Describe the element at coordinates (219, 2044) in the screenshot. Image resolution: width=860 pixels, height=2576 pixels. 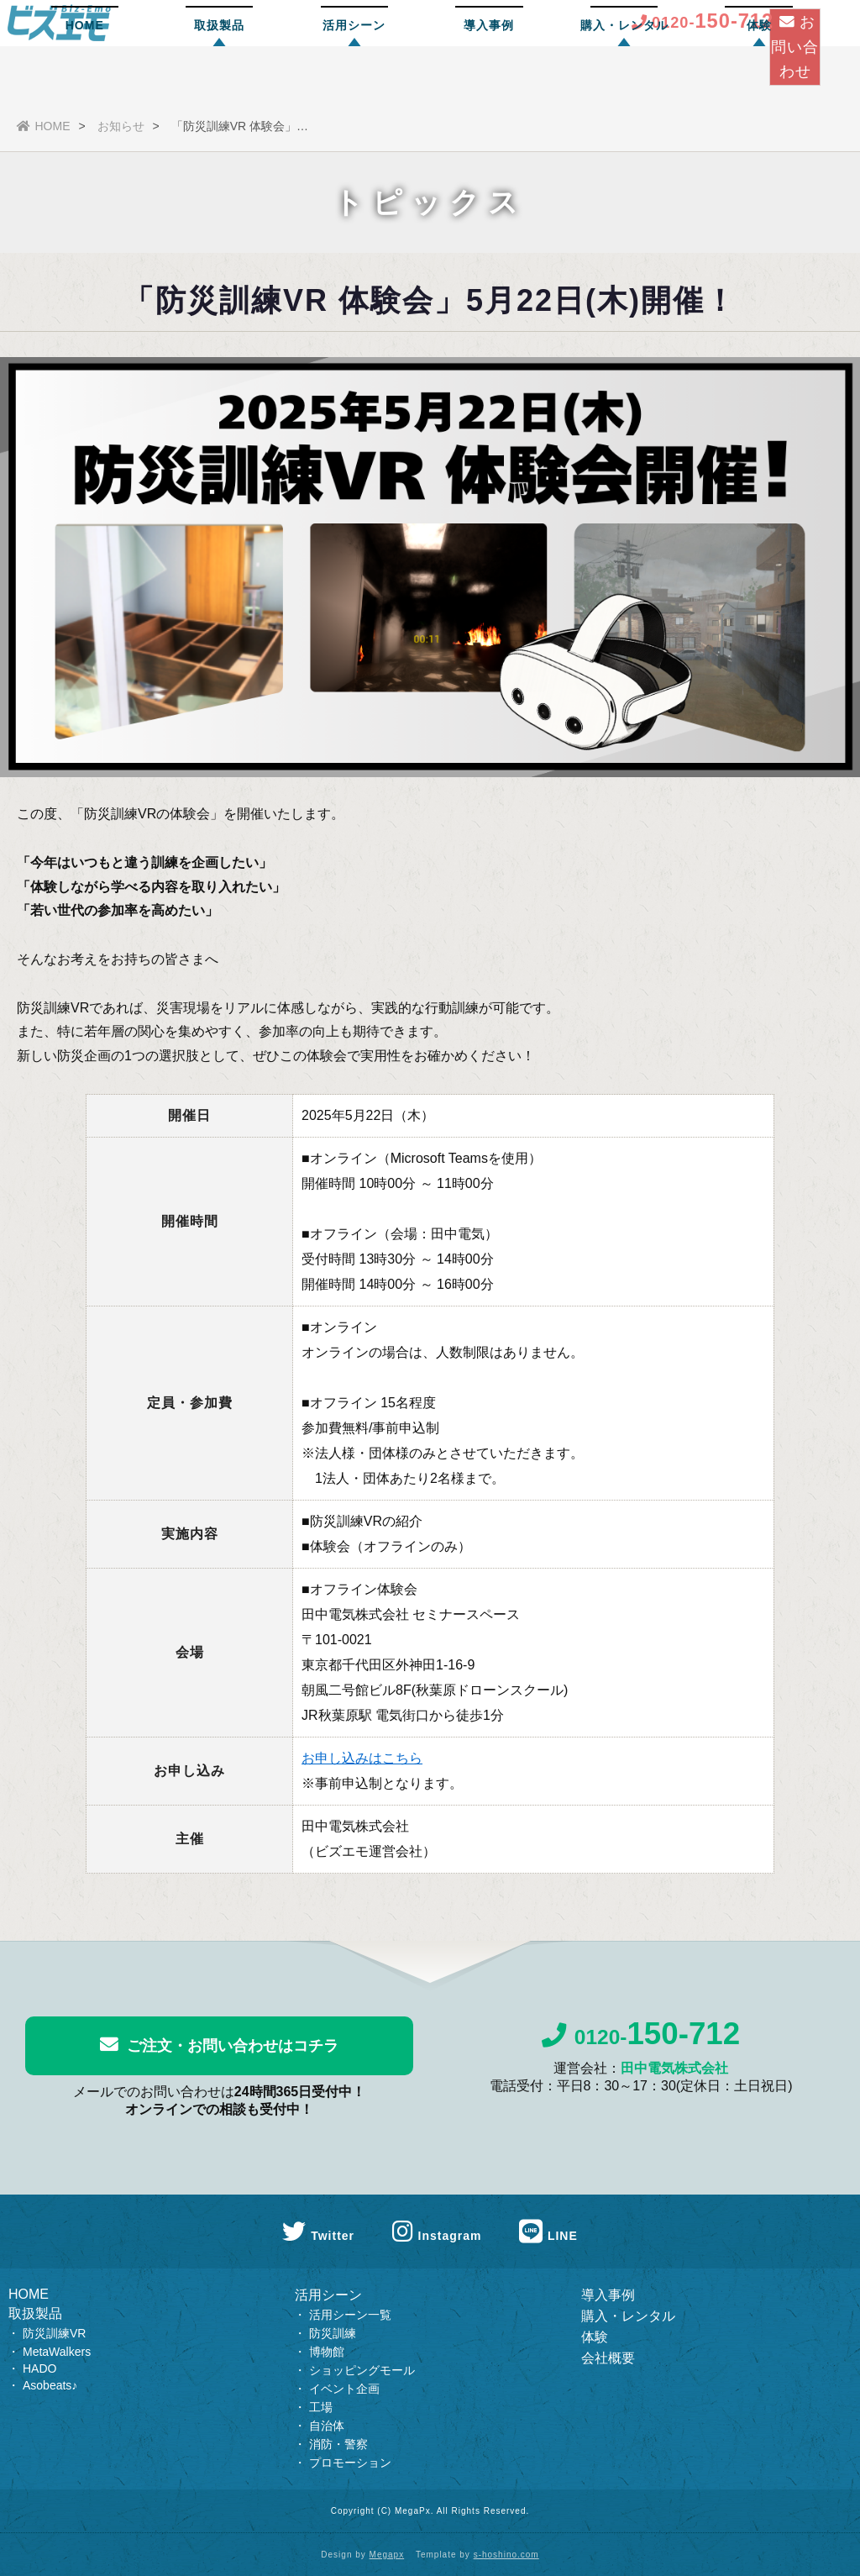
I see `ご注文・お問い合わせはコチラ` at that location.